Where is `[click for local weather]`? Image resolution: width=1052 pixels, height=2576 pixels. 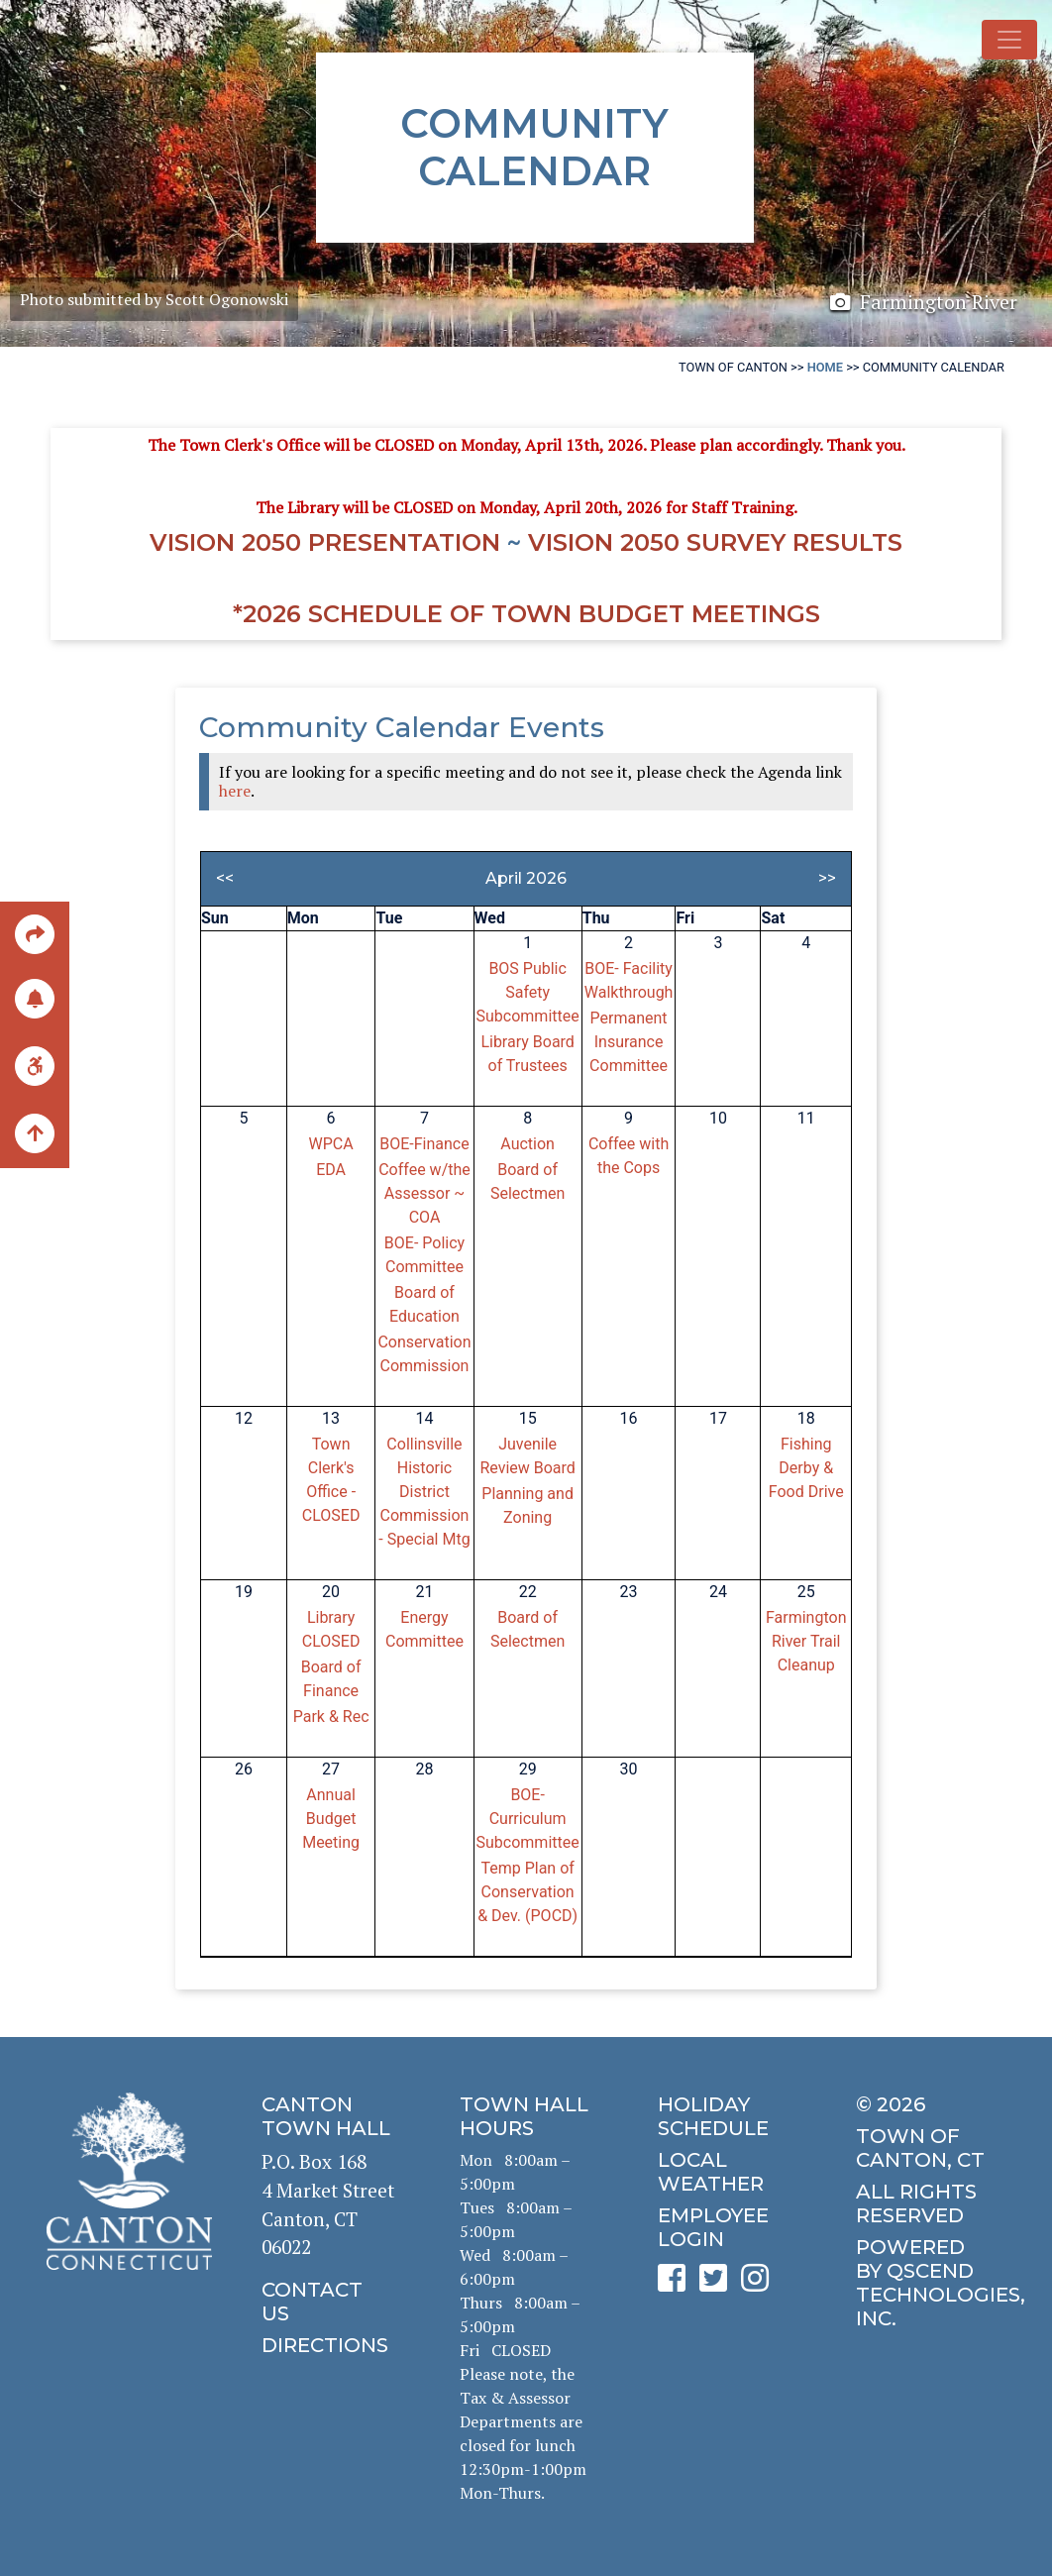
[click for local weather] is located at coordinates (724, 2172).